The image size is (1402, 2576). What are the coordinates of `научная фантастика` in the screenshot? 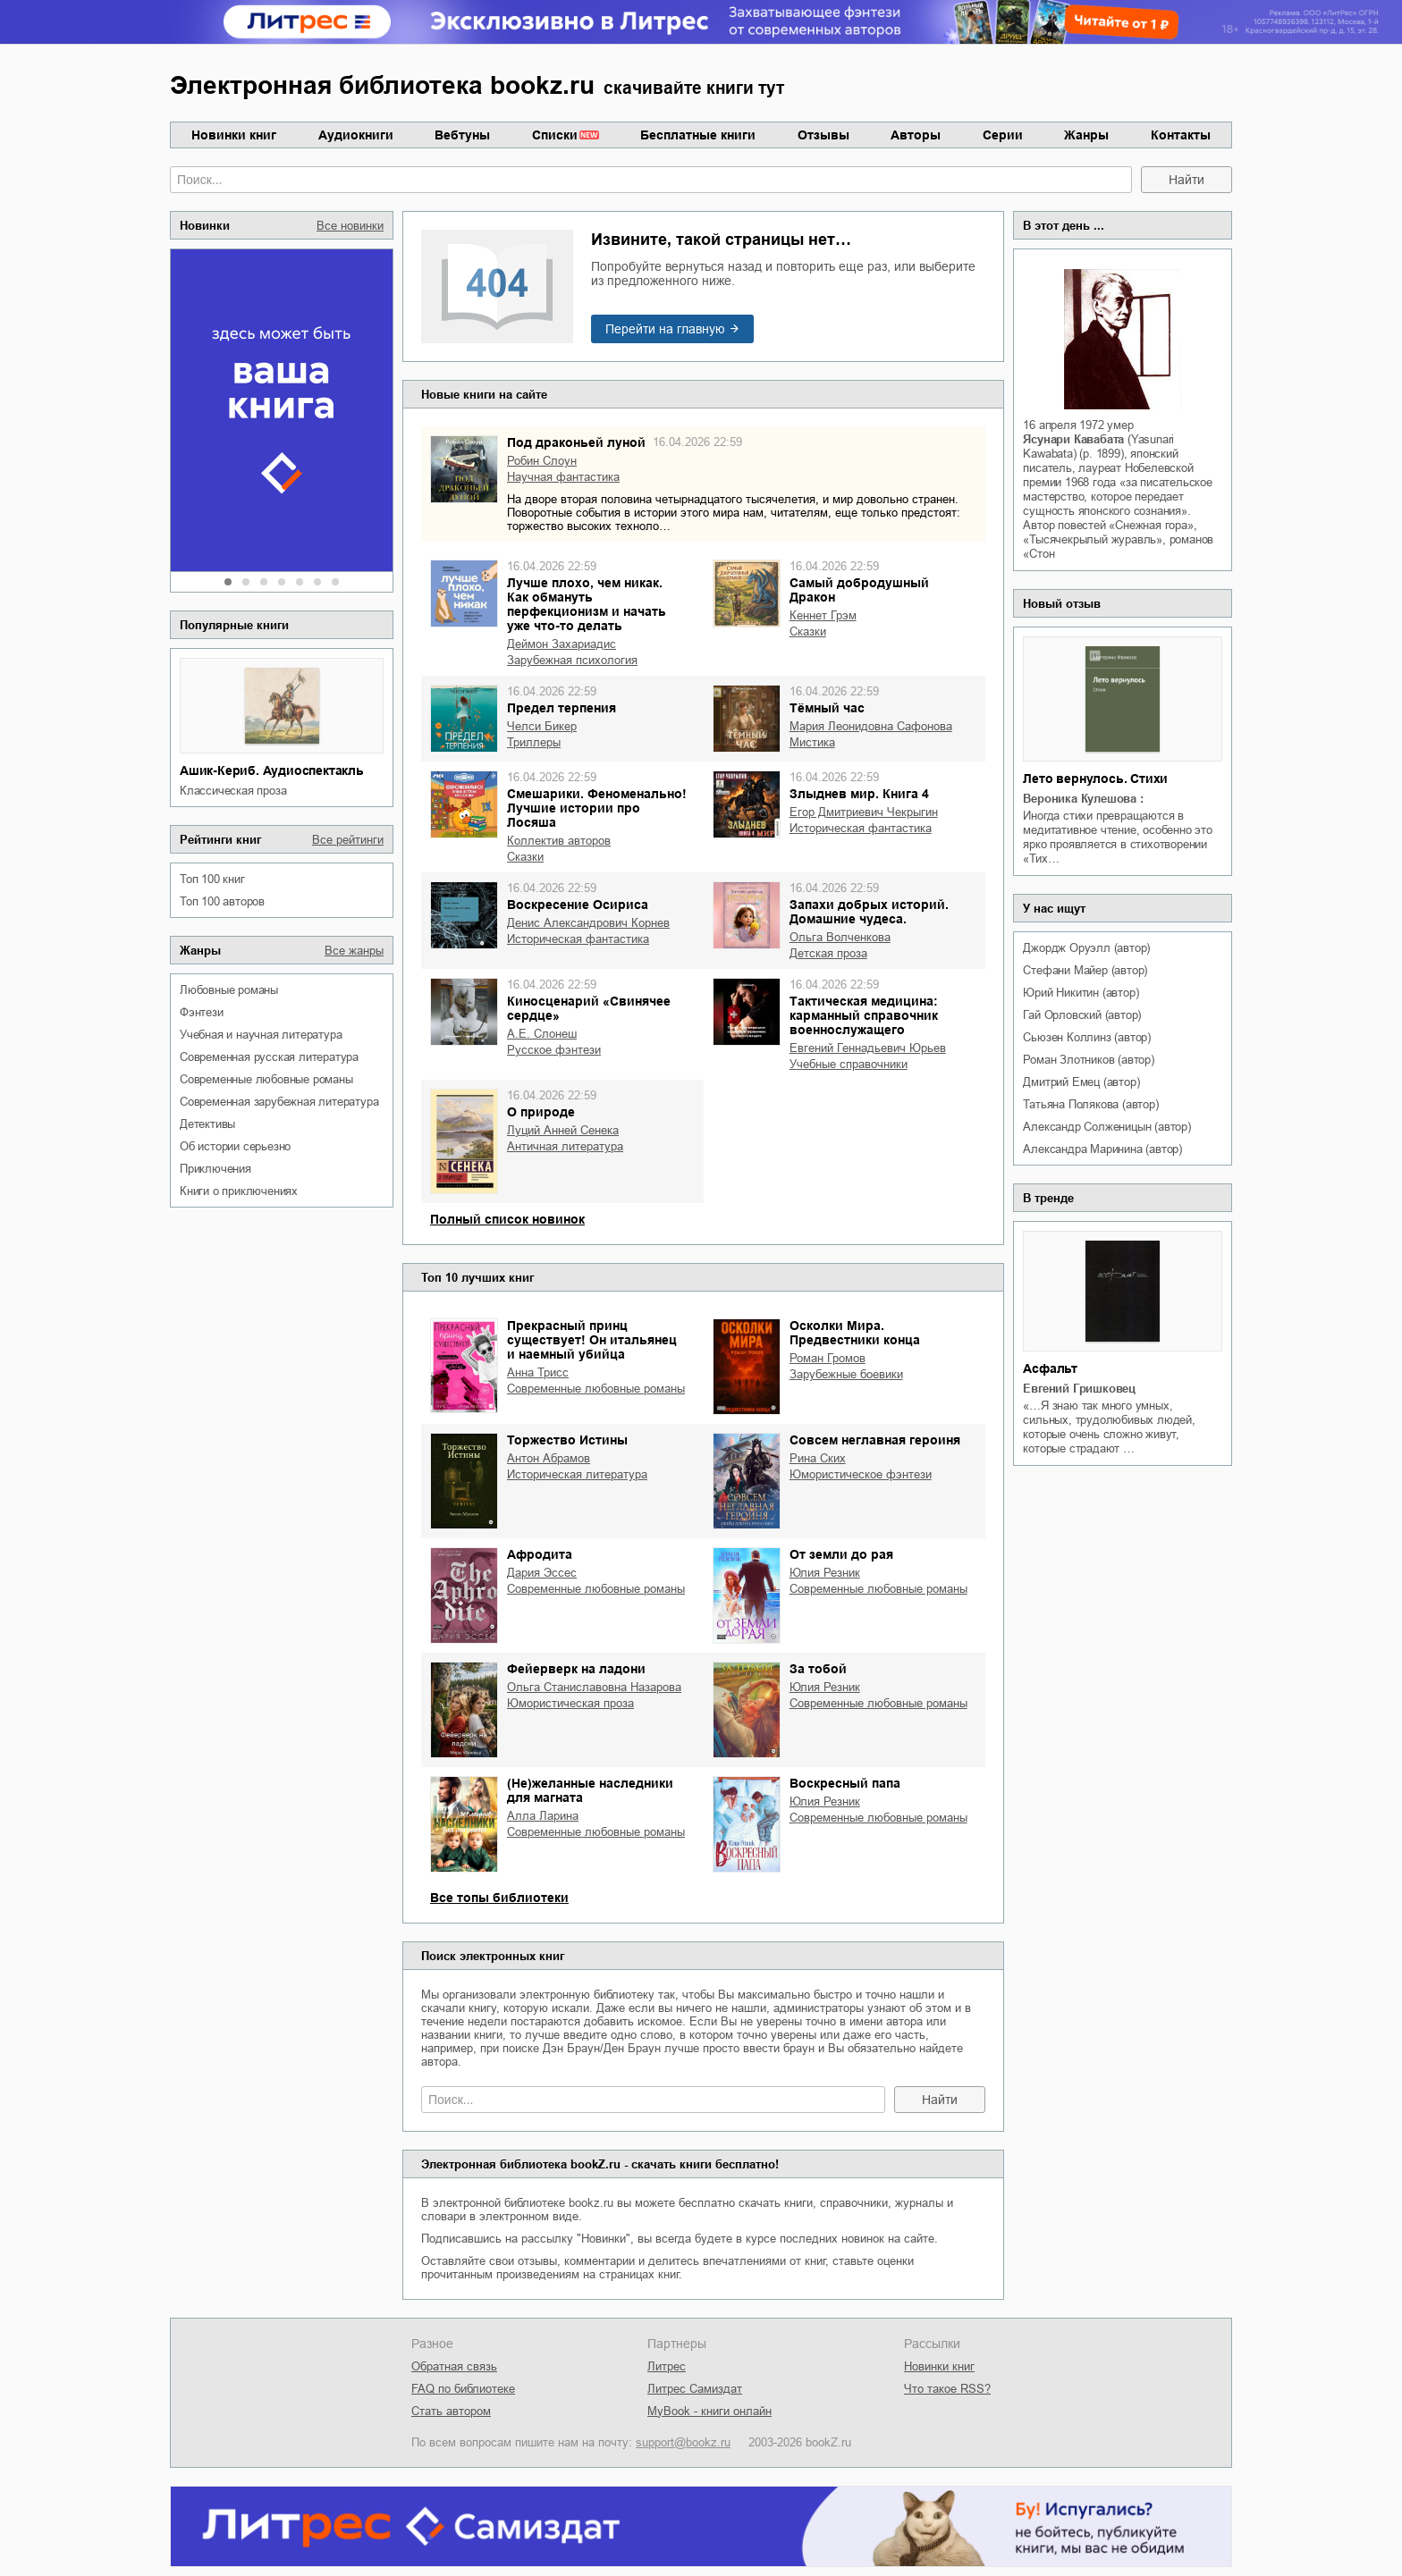 It's located at (563, 477).